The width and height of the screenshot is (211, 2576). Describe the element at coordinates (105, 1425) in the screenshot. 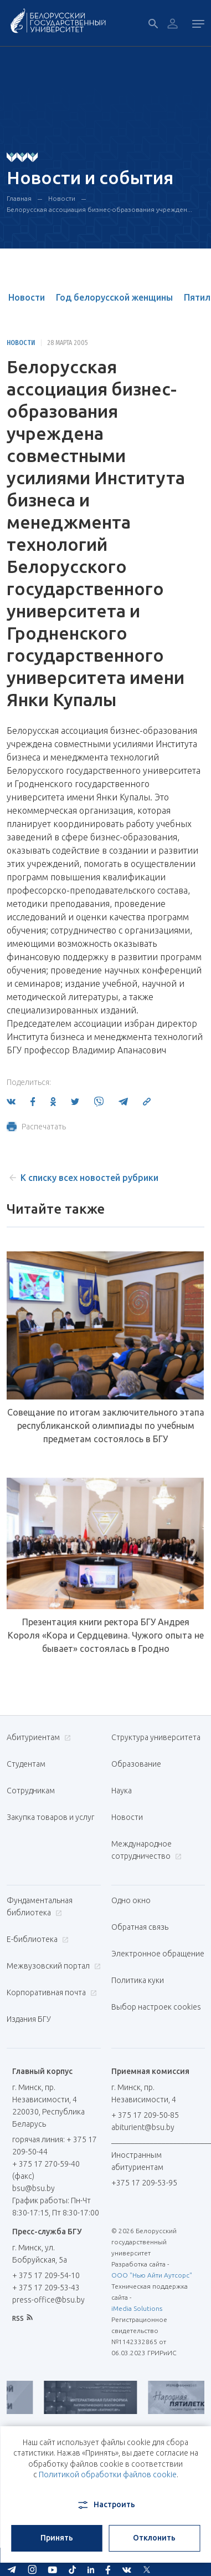

I see `Совещание по итогам заключительного этапа республиканской олимпиады по учебным предметам состоялось в БГУ` at that location.